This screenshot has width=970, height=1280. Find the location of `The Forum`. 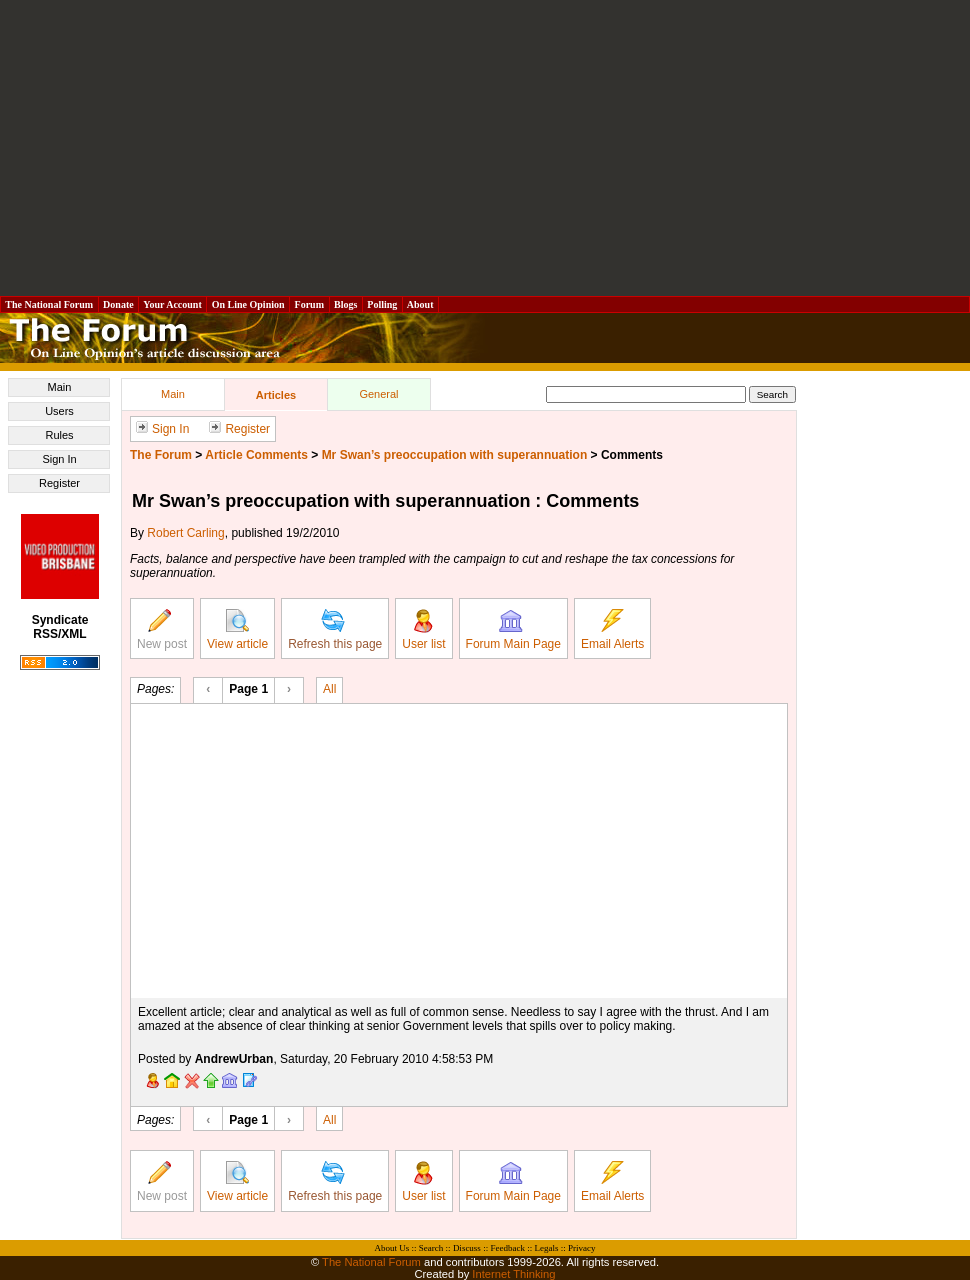

The Forum is located at coordinates (161, 455).